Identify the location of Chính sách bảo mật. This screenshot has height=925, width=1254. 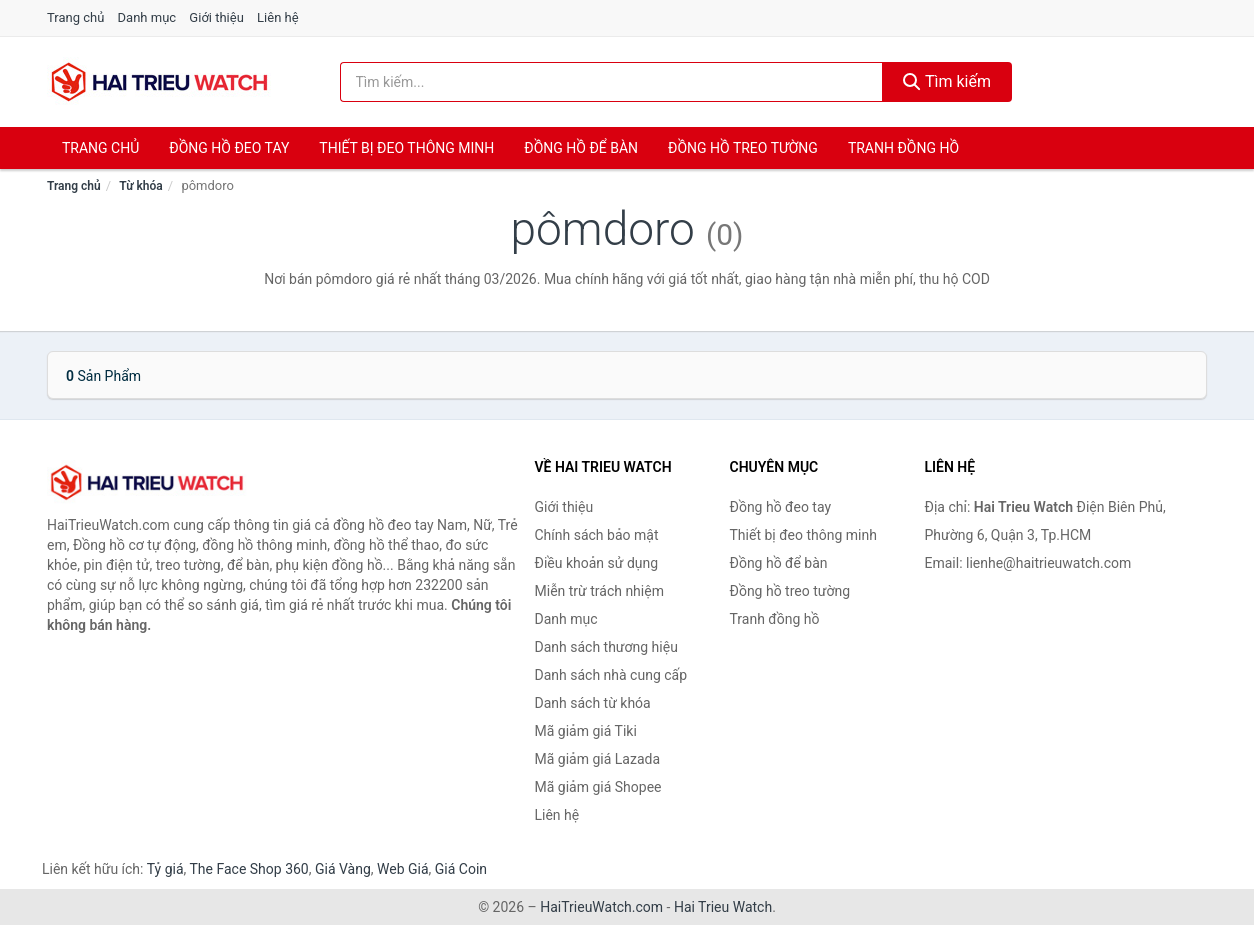
(597, 535).